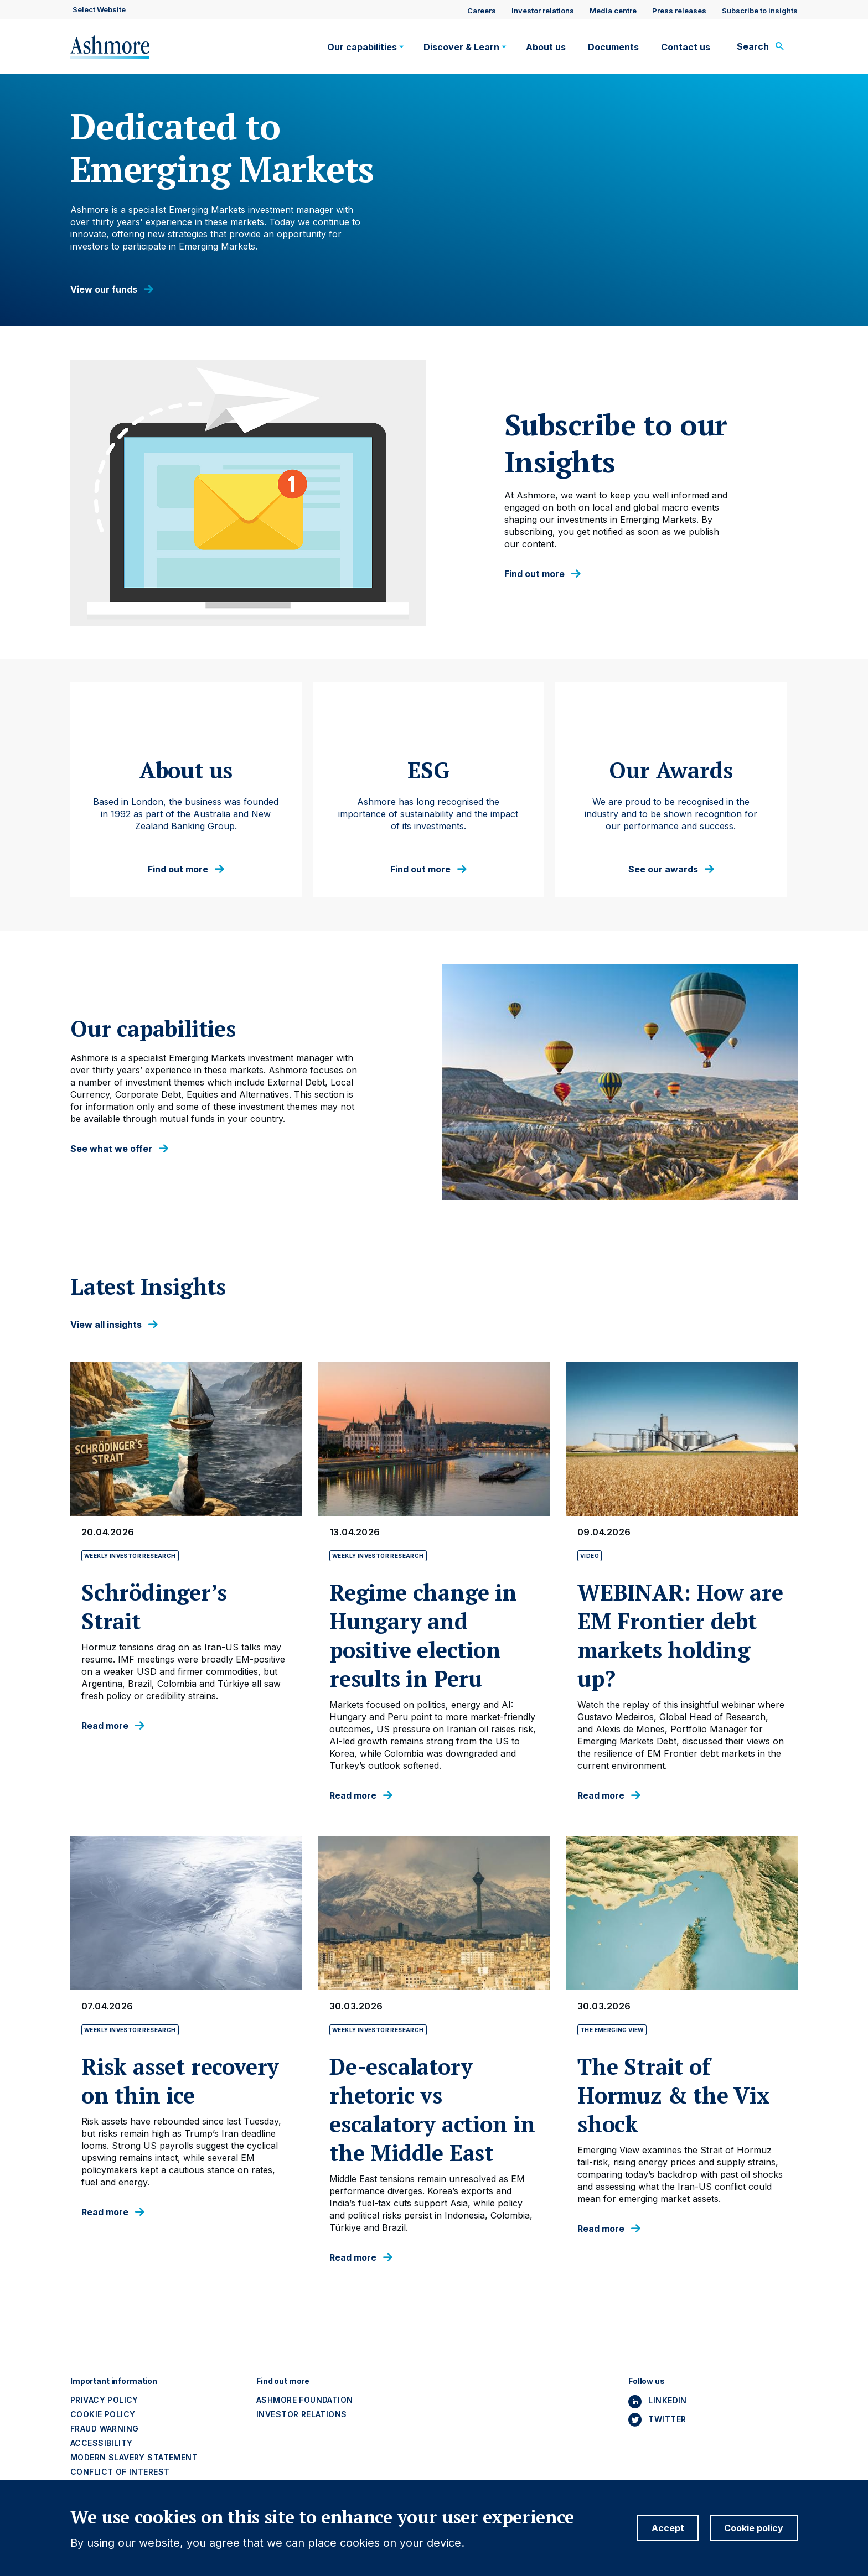 Image resolution: width=868 pixels, height=2576 pixels. What do you see at coordinates (543, 10) in the screenshot?
I see `Investor relations` at bounding box center [543, 10].